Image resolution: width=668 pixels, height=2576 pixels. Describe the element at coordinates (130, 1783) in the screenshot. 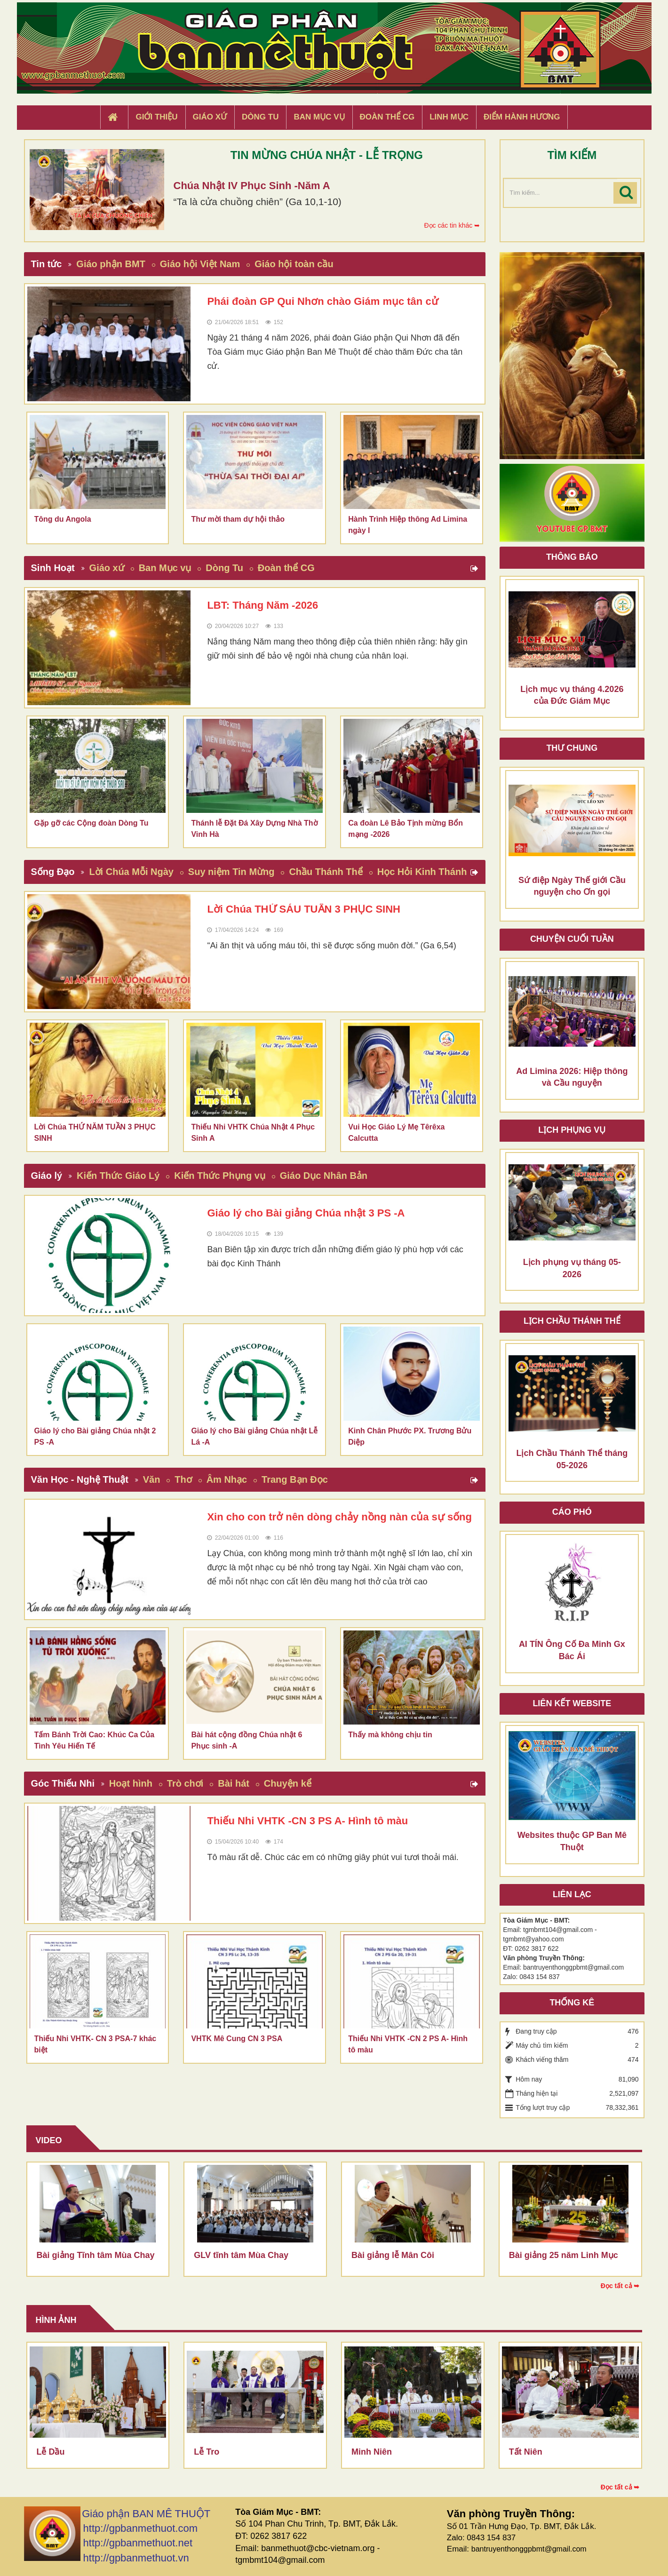

I see `Hoạt hình` at that location.